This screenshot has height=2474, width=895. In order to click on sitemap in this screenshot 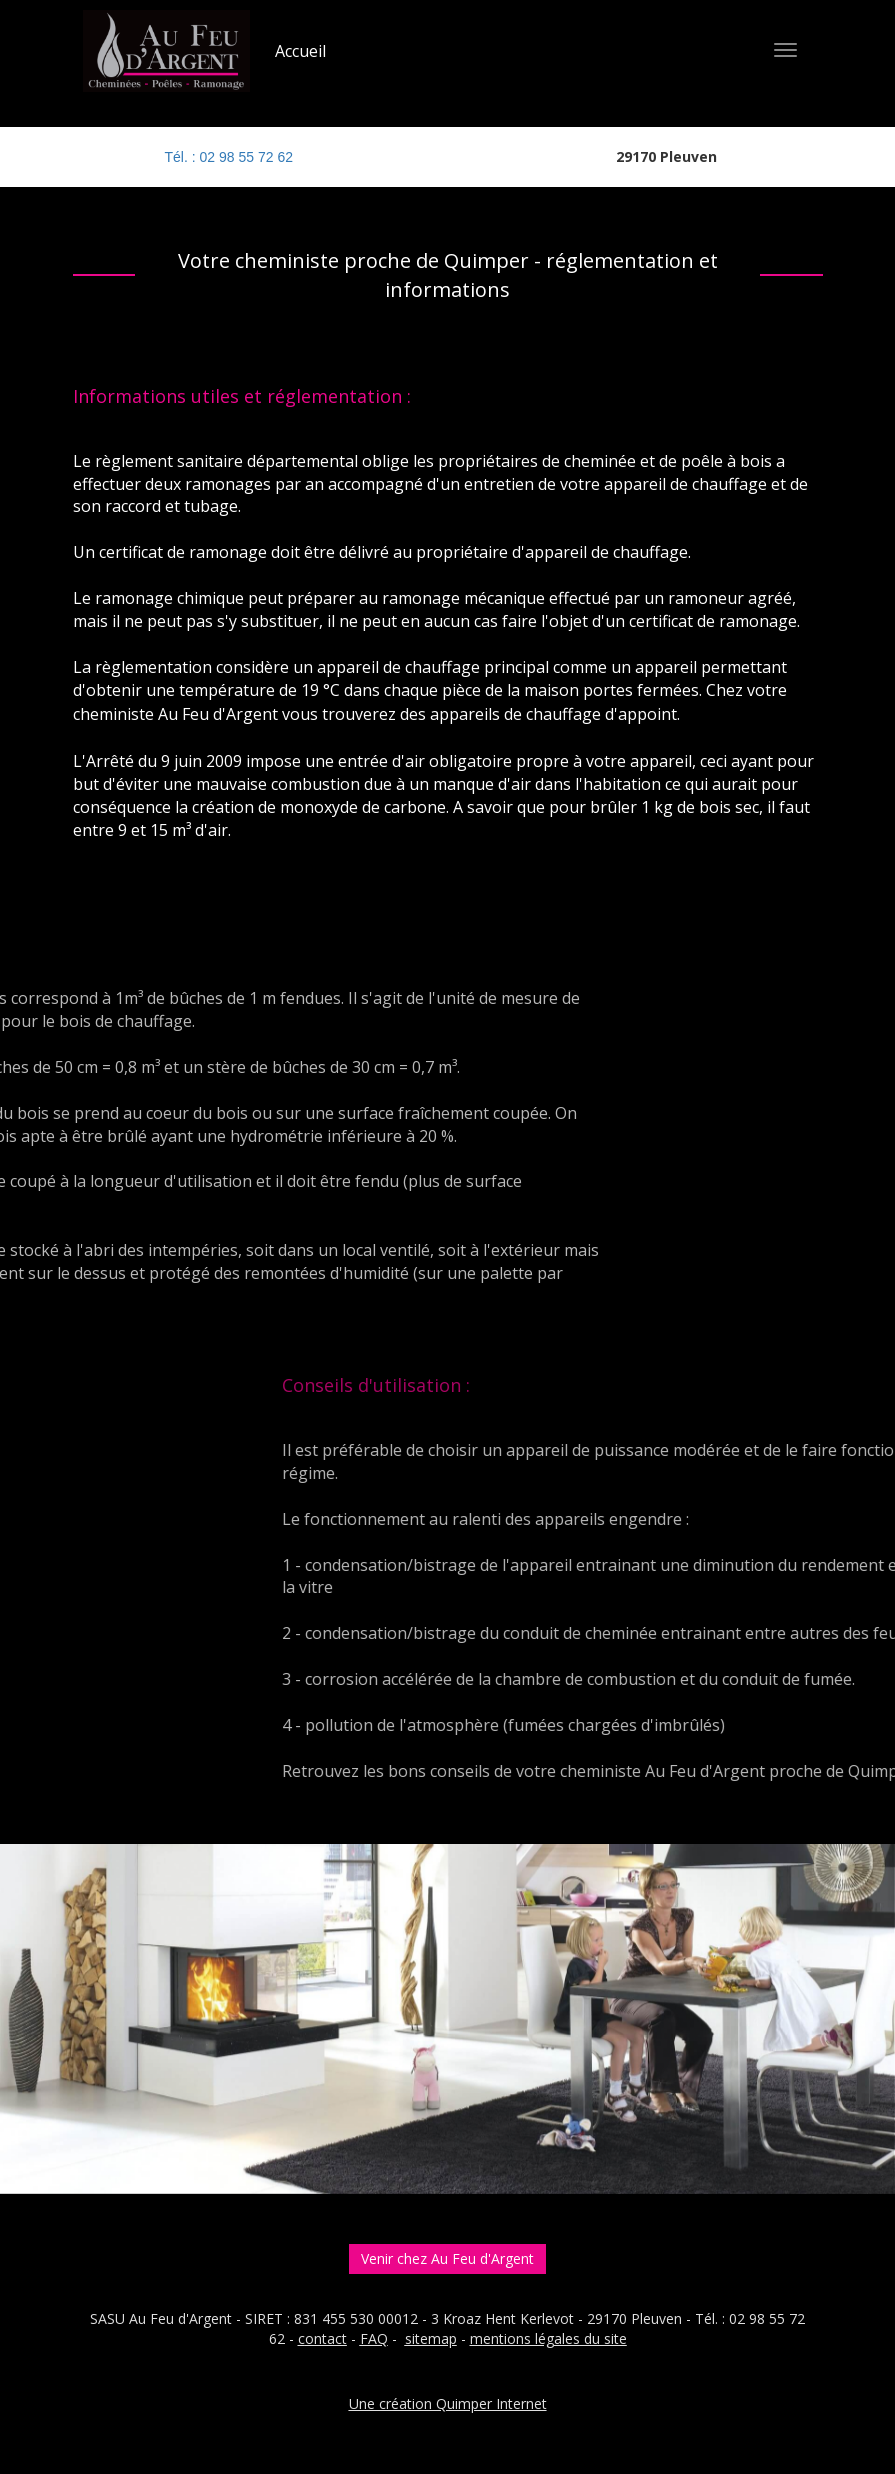, I will do `click(431, 2338)`.